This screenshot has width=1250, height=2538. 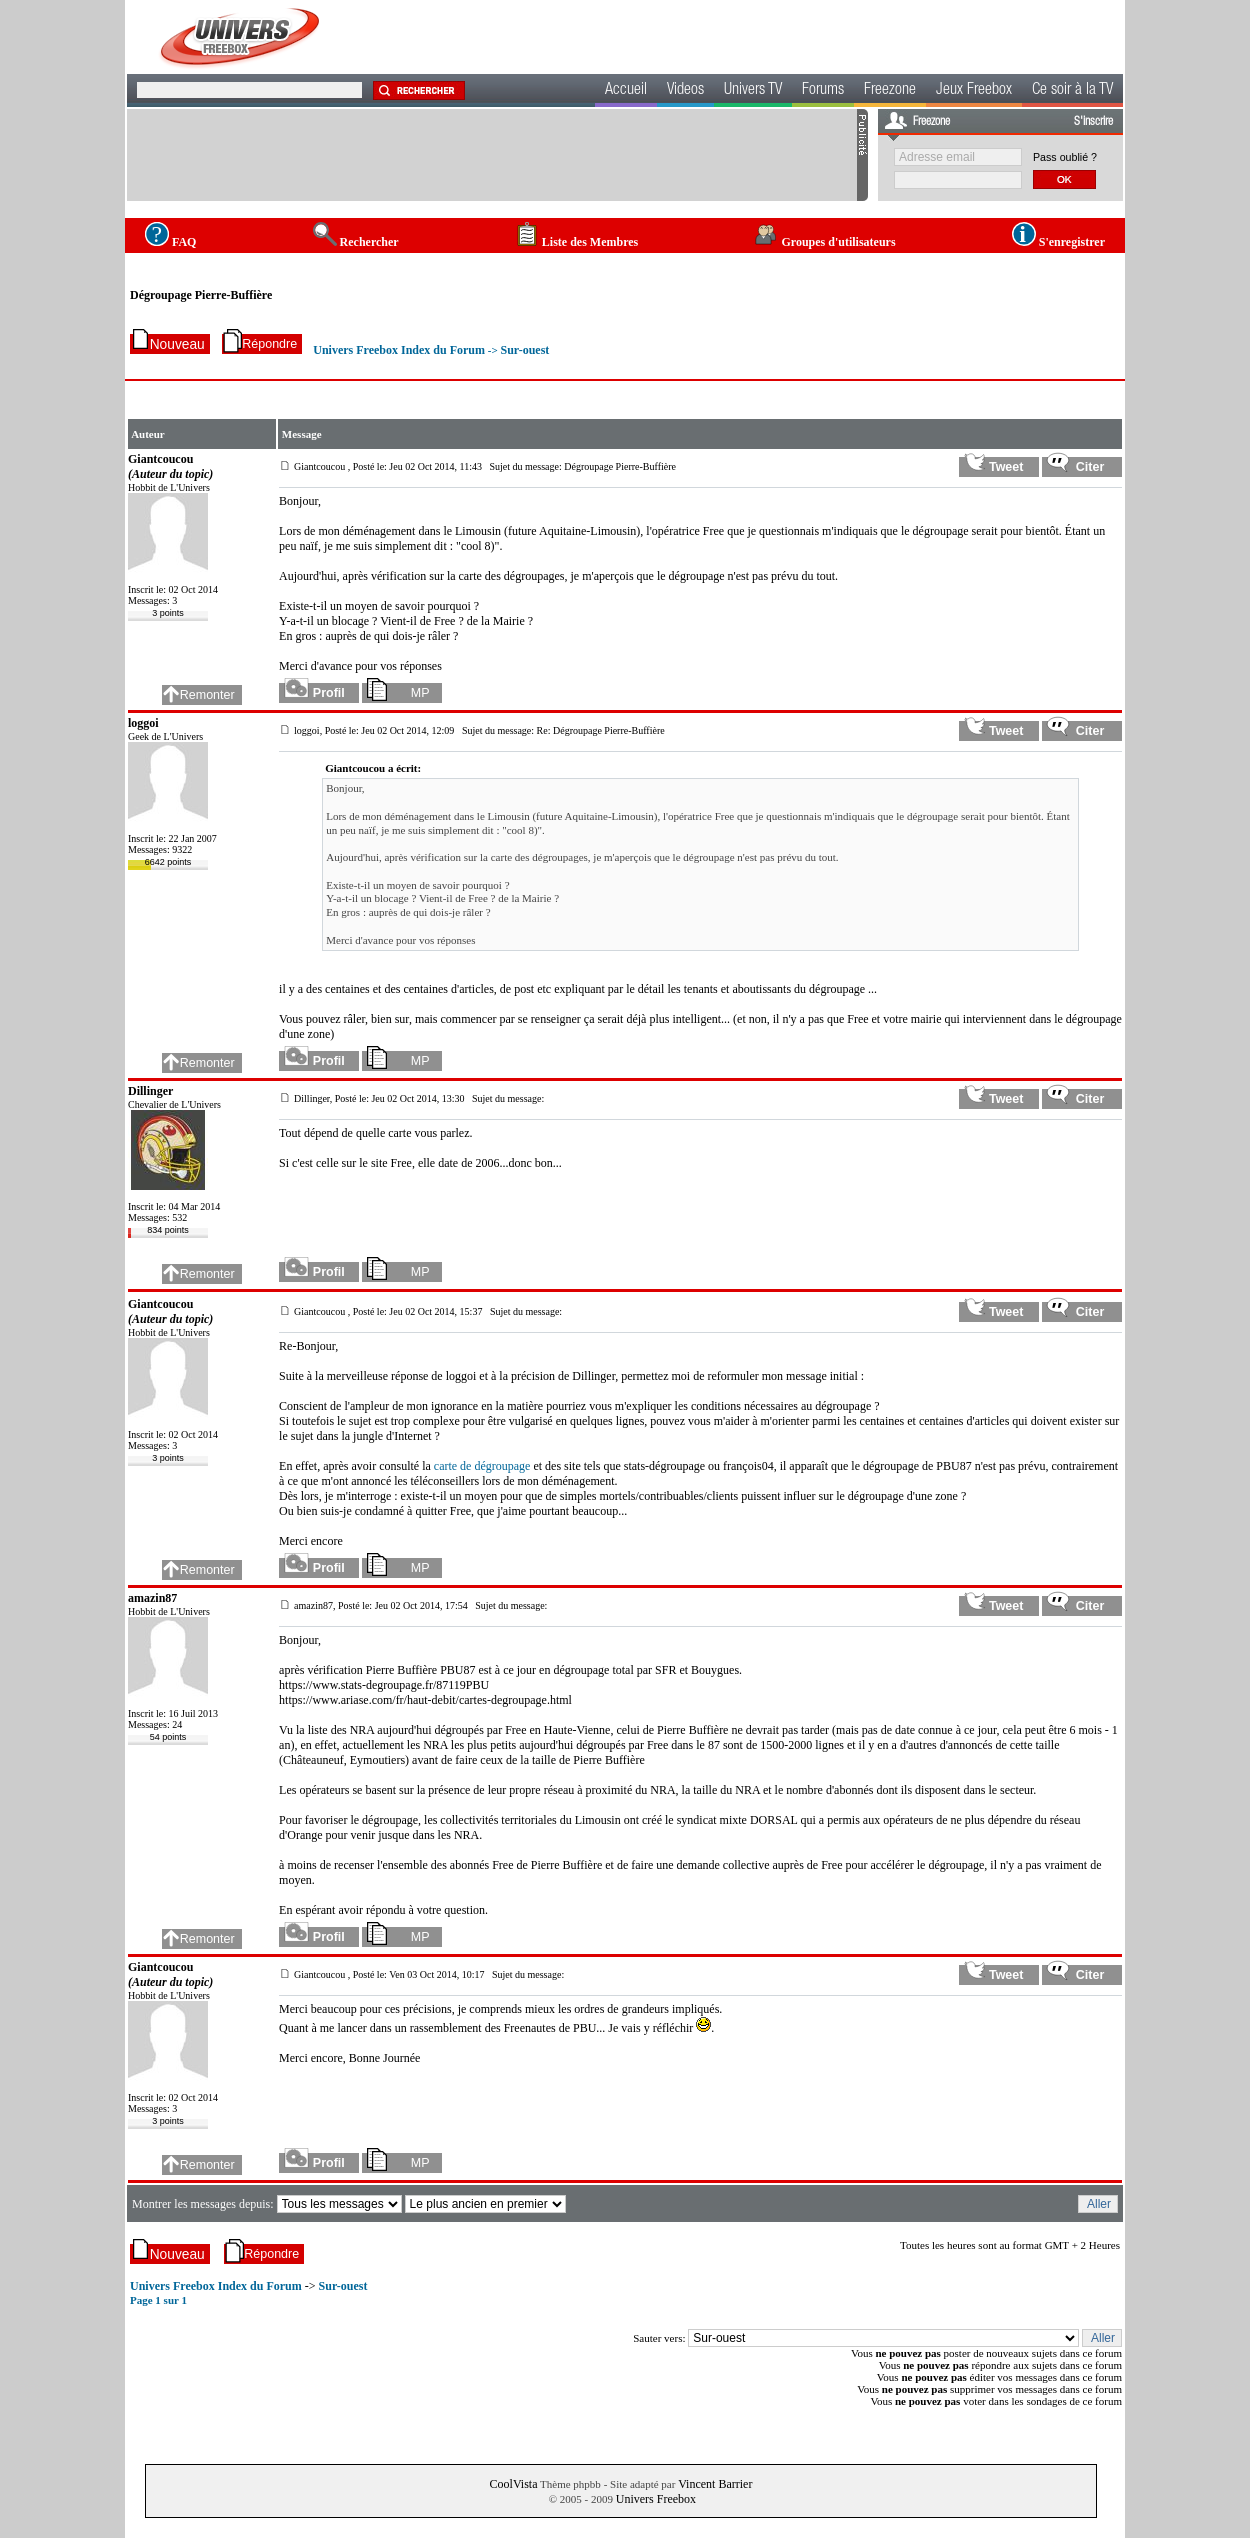 I want to click on Forums, so click(x=823, y=91).